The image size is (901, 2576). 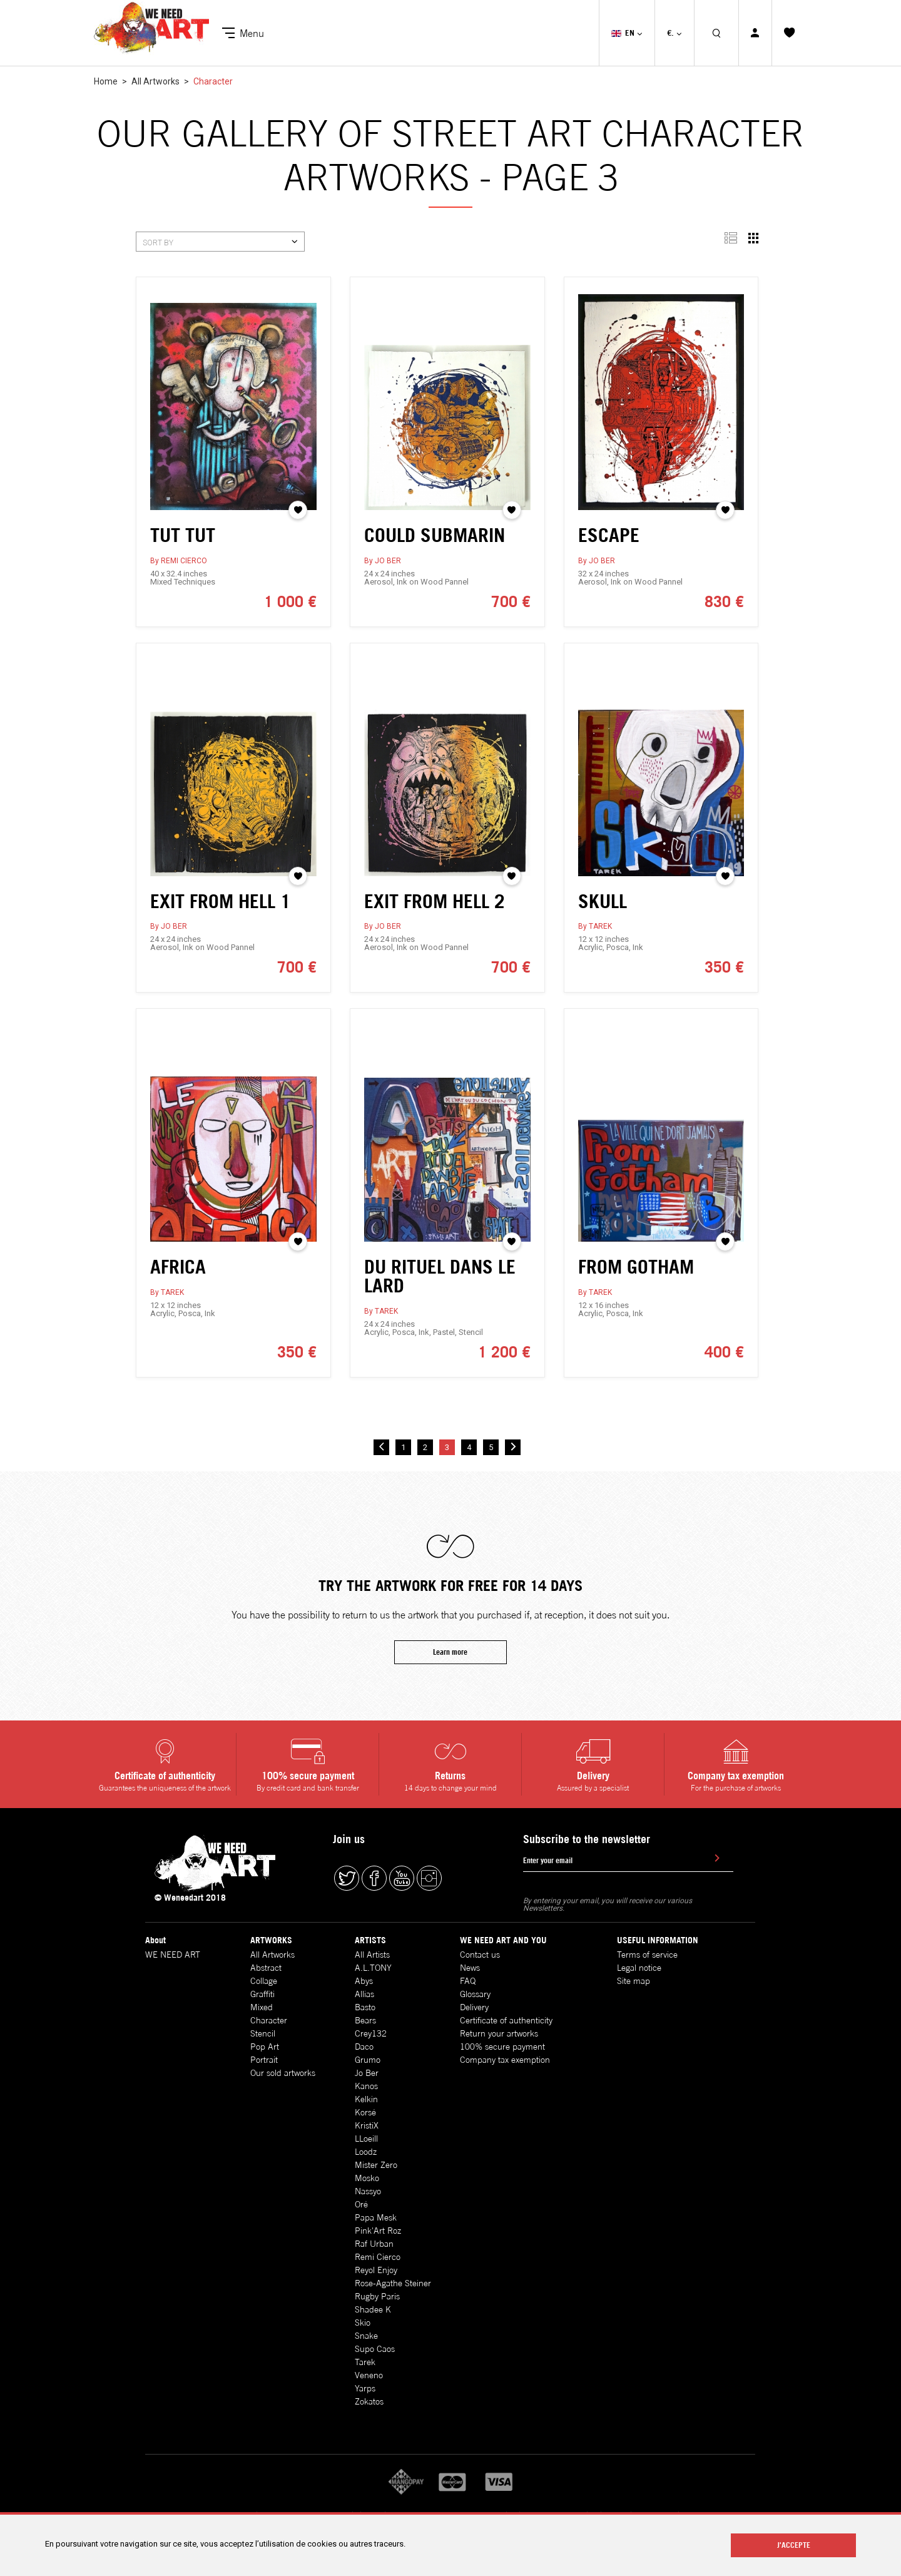 I want to click on Daco, so click(x=364, y=2047).